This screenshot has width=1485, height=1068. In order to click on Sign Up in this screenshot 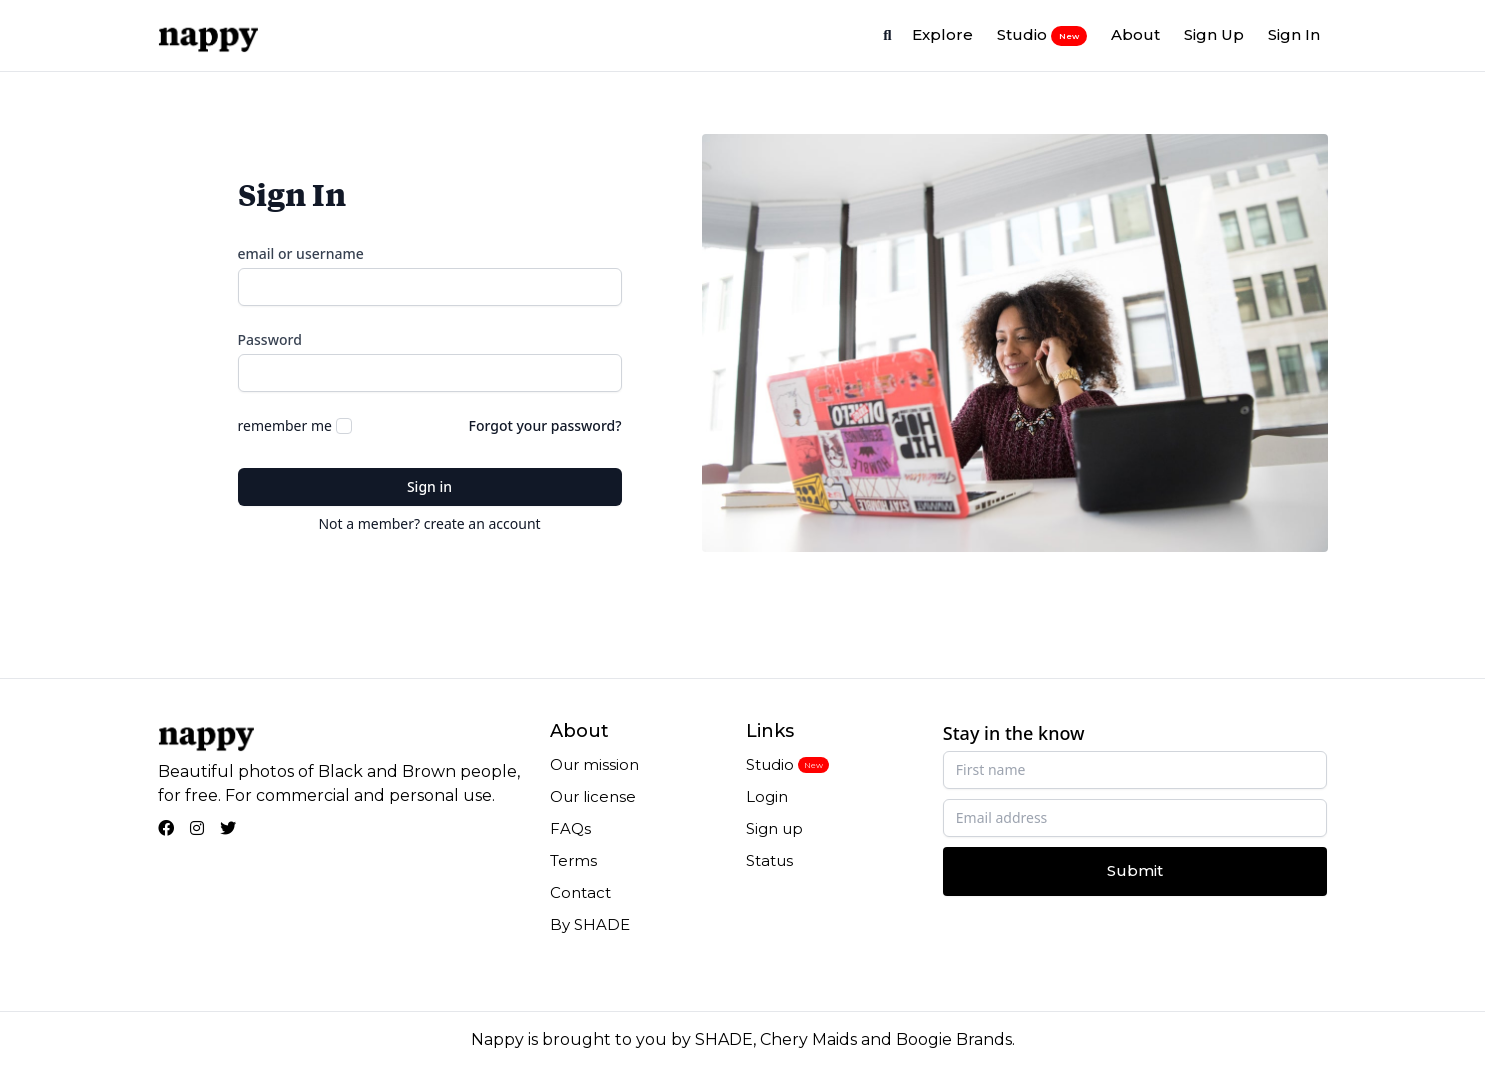, I will do `click(1214, 34)`.